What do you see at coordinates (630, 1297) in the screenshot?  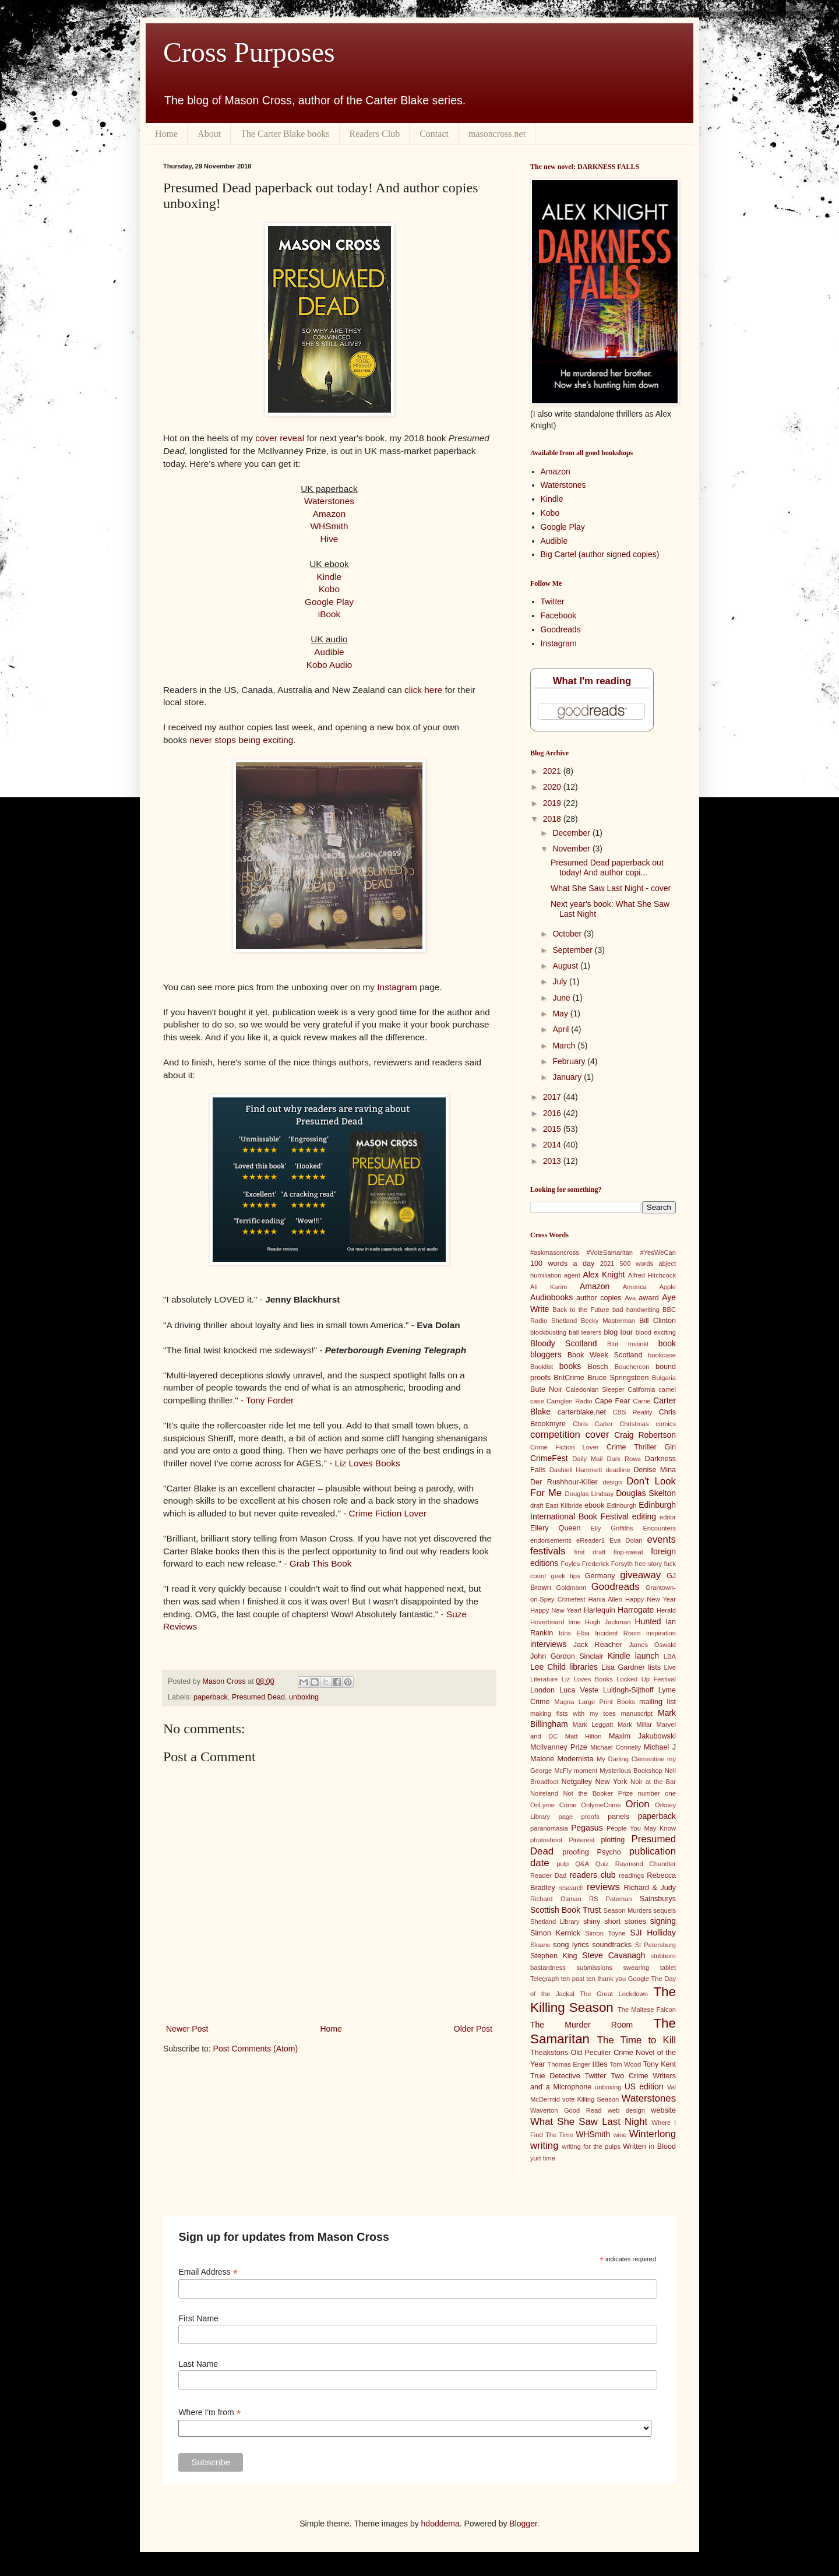 I see `Ava` at bounding box center [630, 1297].